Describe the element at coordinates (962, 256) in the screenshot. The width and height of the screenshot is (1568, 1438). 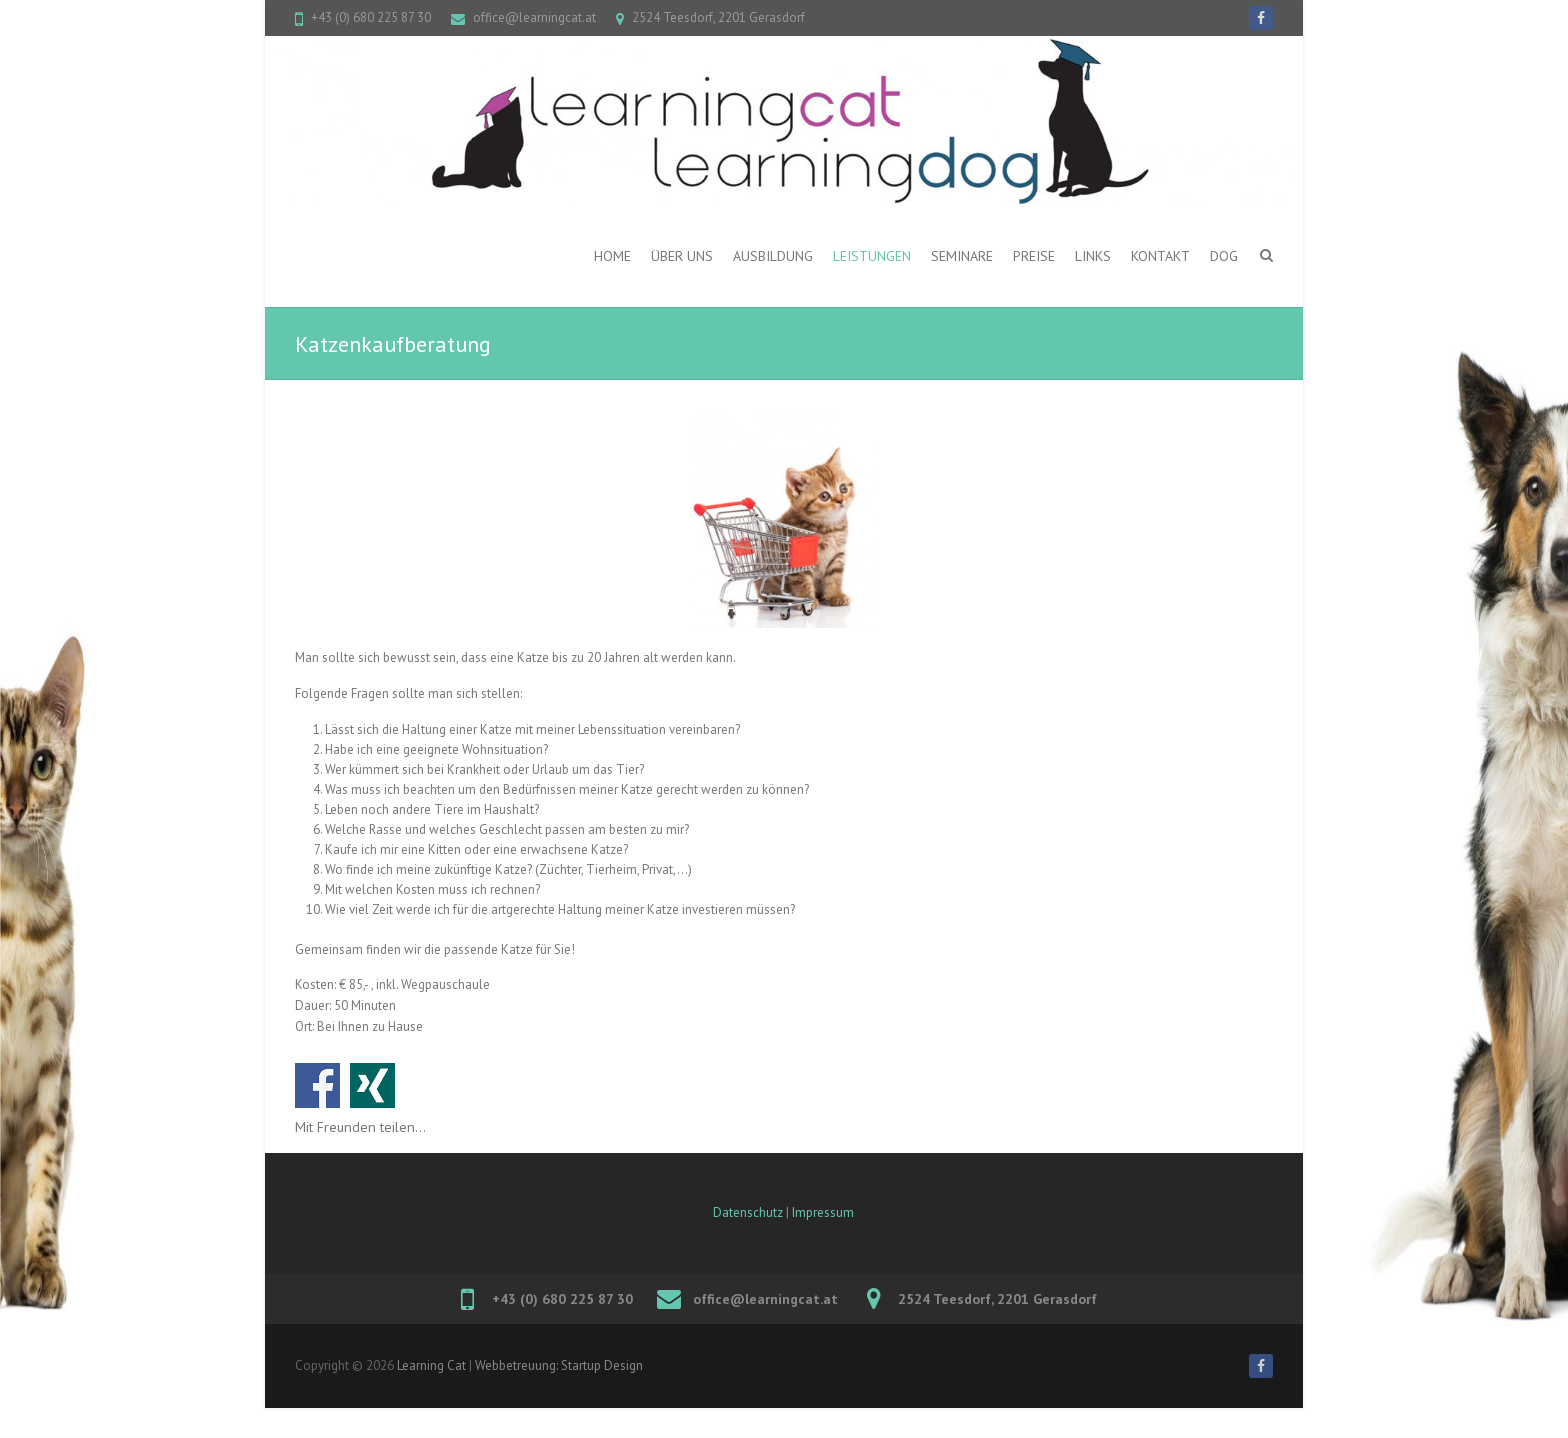
I see `Seminare` at that location.